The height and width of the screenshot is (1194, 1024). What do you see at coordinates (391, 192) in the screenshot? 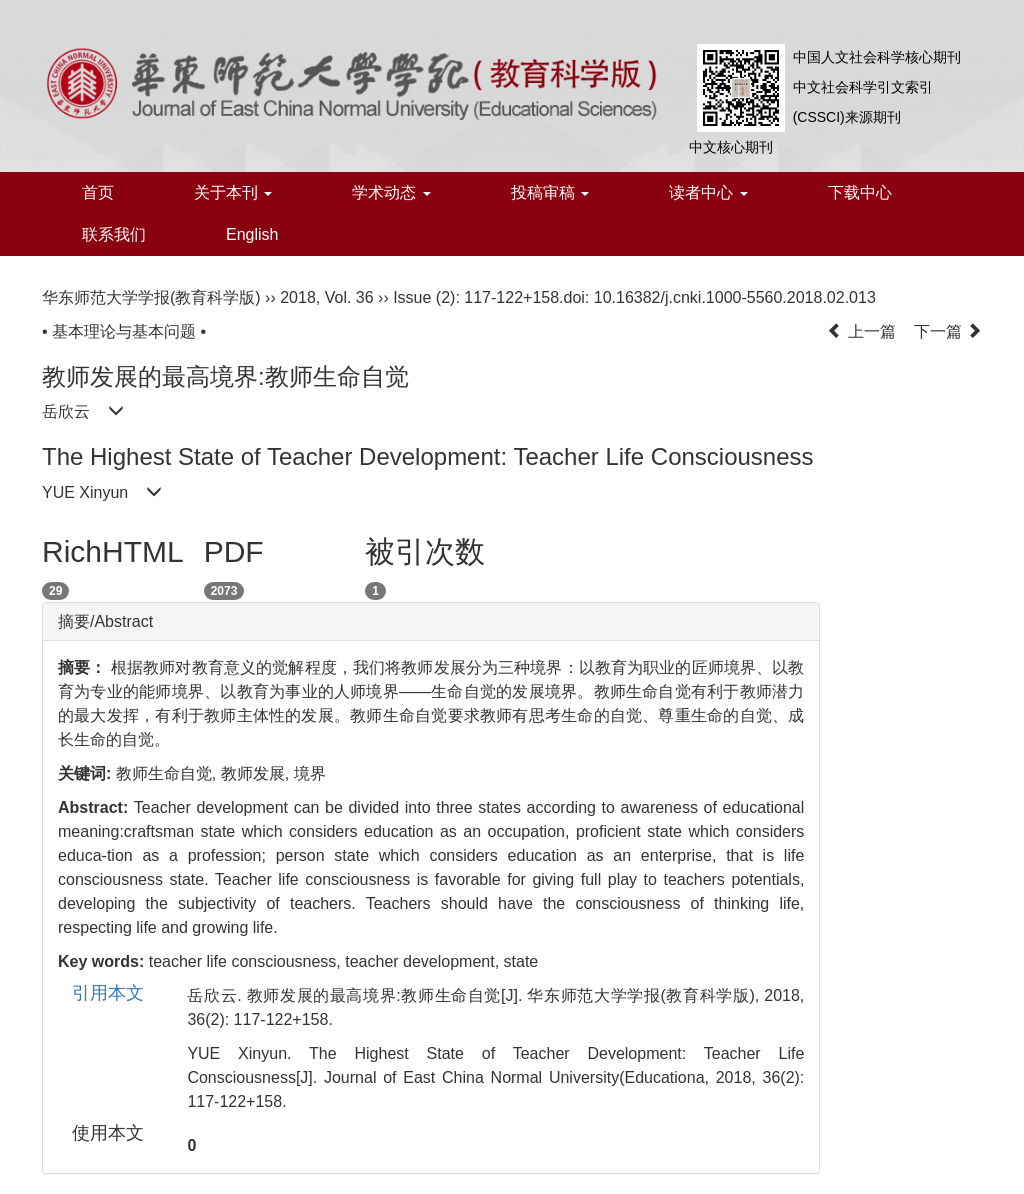
I see `学术动态` at bounding box center [391, 192].